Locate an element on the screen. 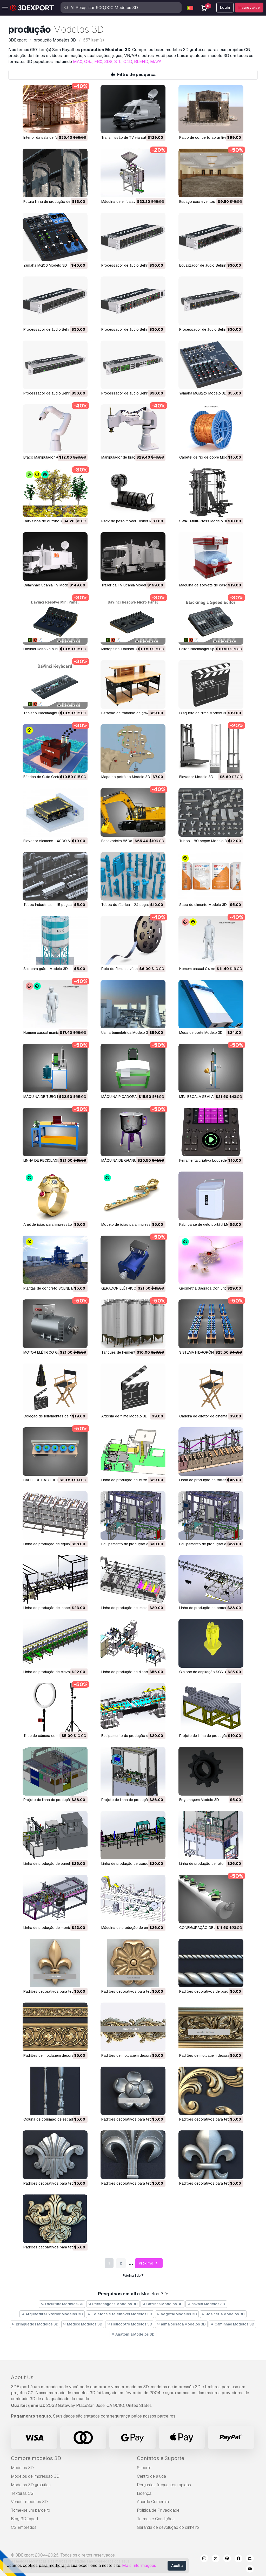 The image size is (266, 2576). Modelos de impressão 3D is located at coordinates (35, 2476).